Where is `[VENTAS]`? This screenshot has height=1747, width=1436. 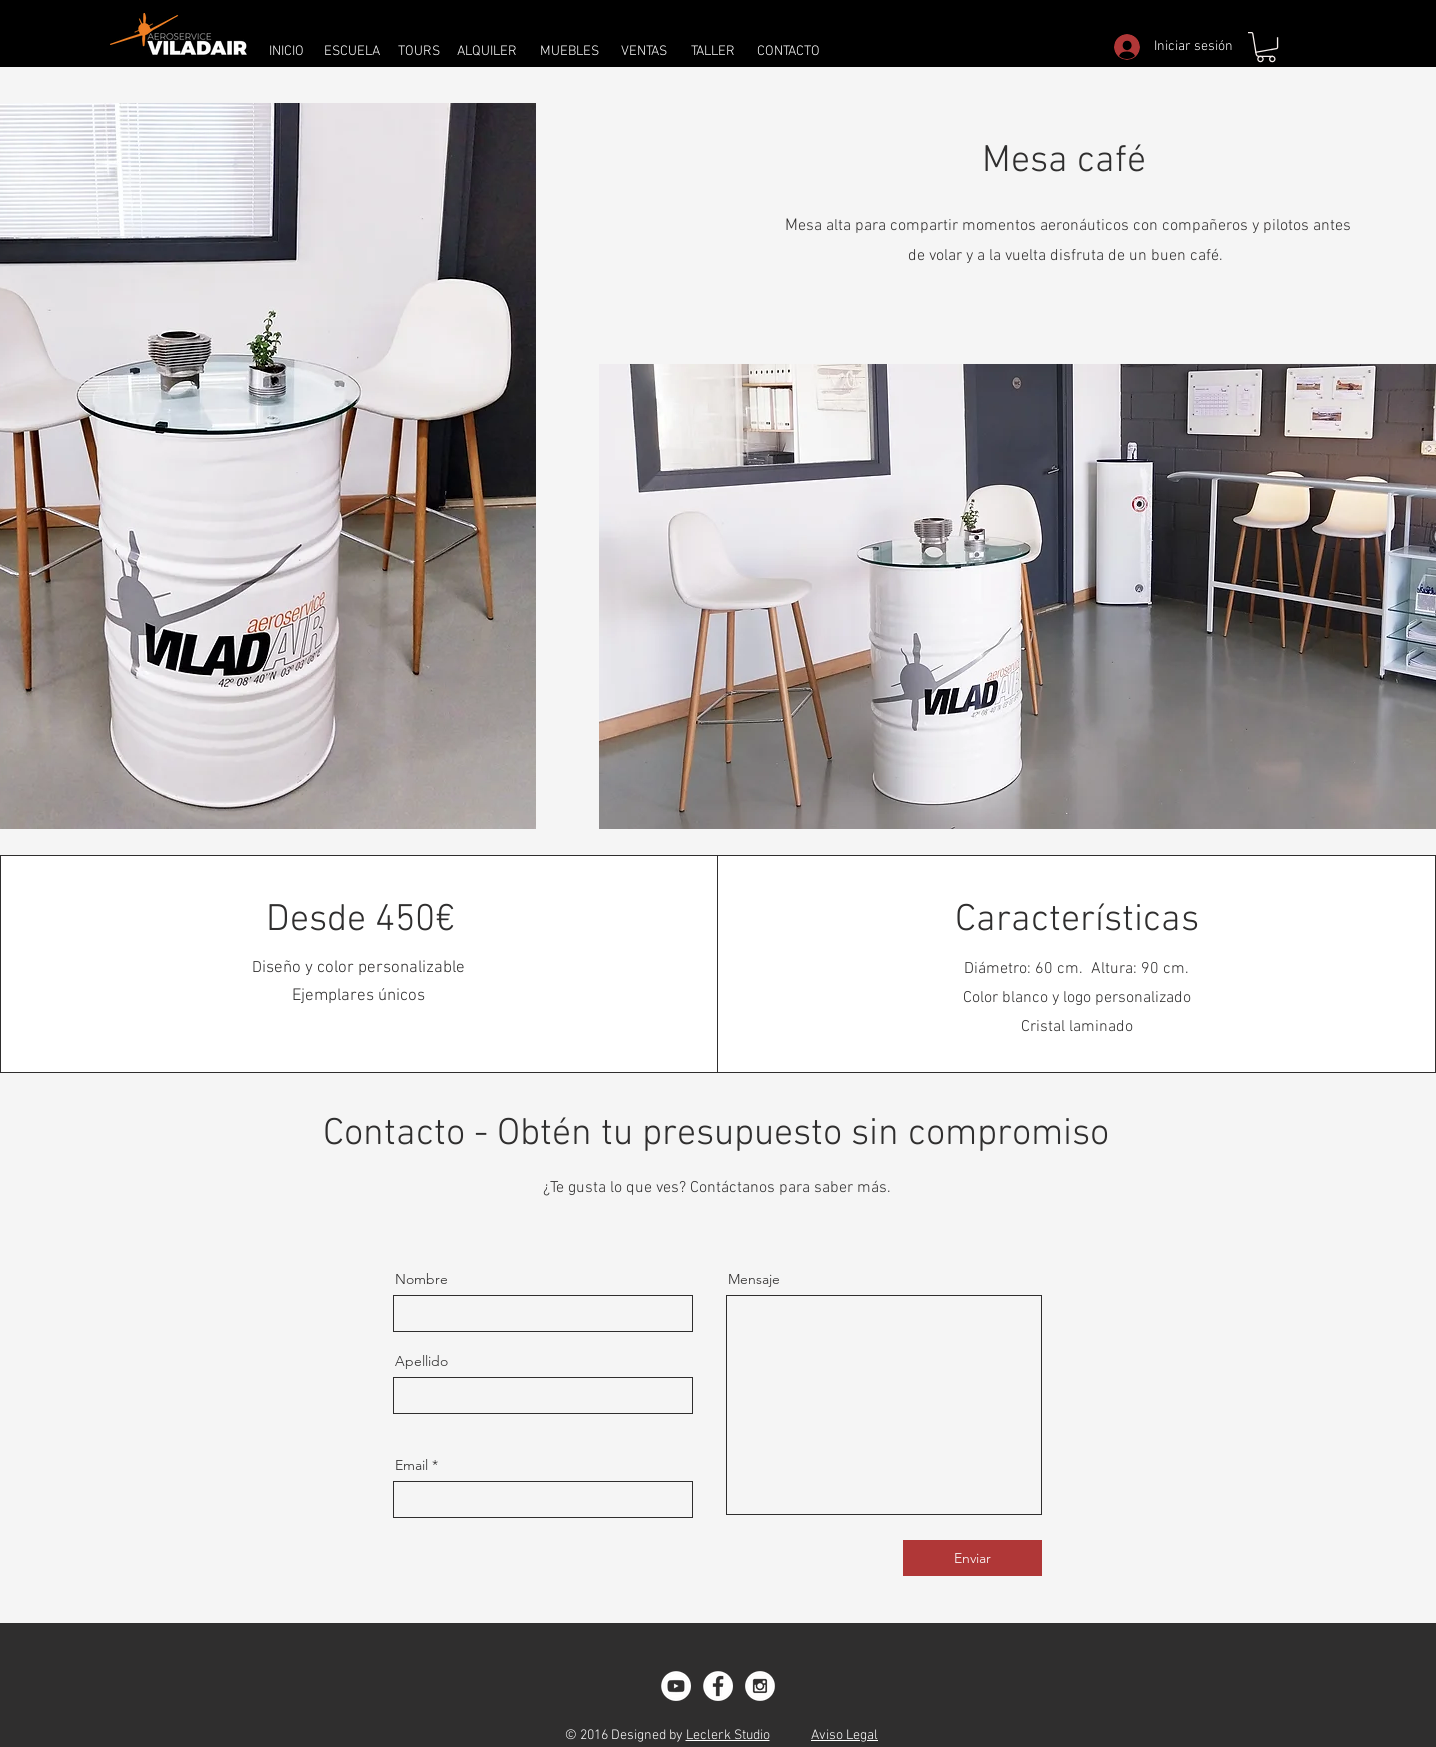
[VENTAS] is located at coordinates (644, 51).